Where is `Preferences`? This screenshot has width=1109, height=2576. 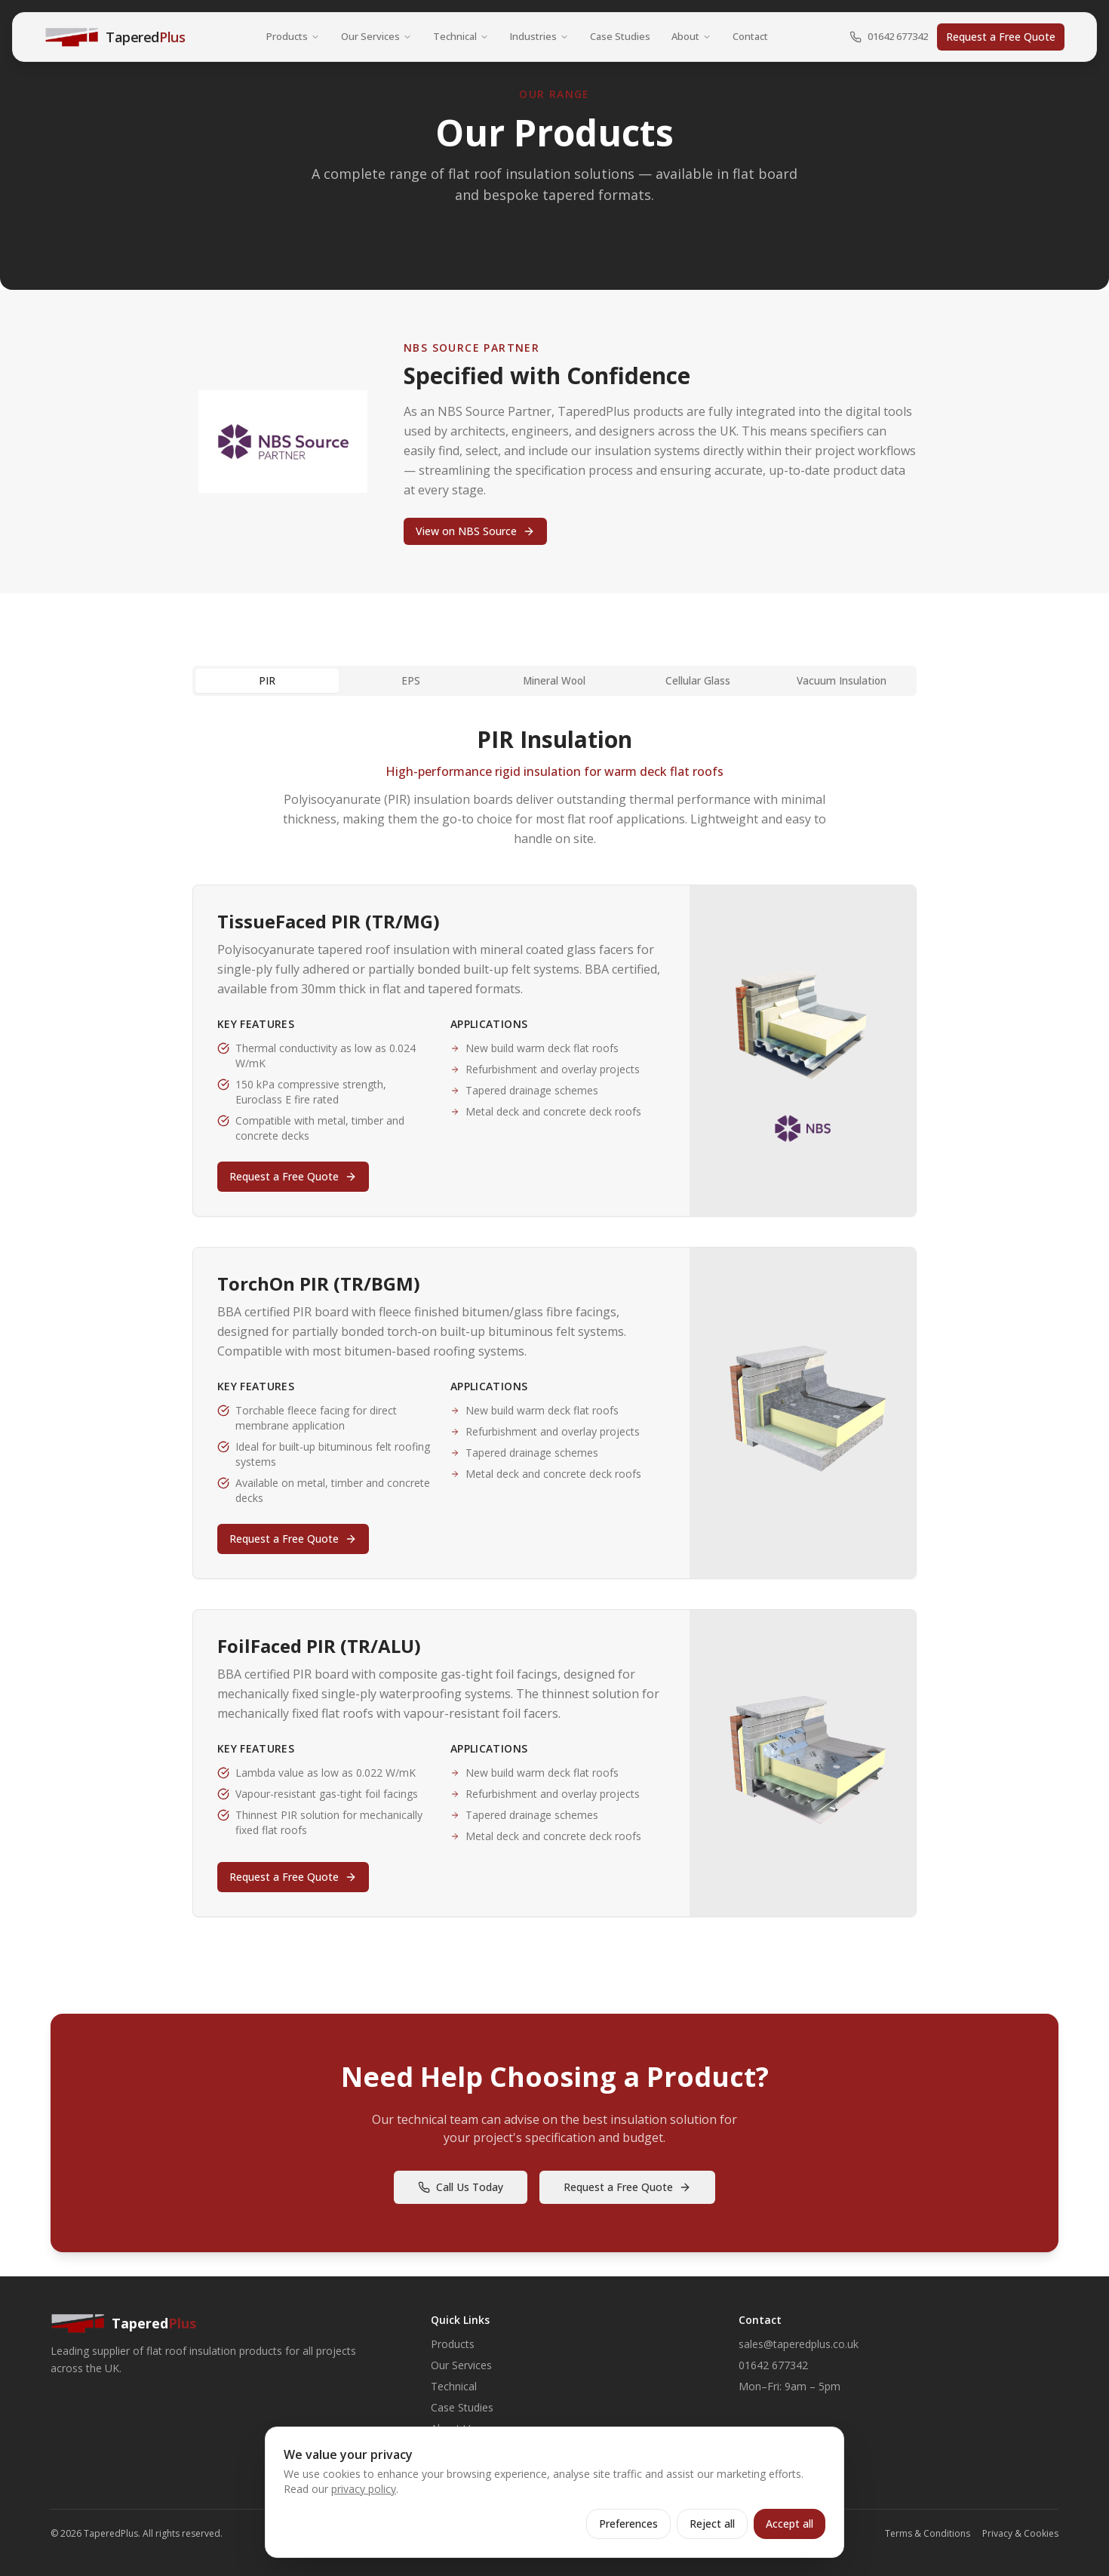 Preferences is located at coordinates (628, 2523).